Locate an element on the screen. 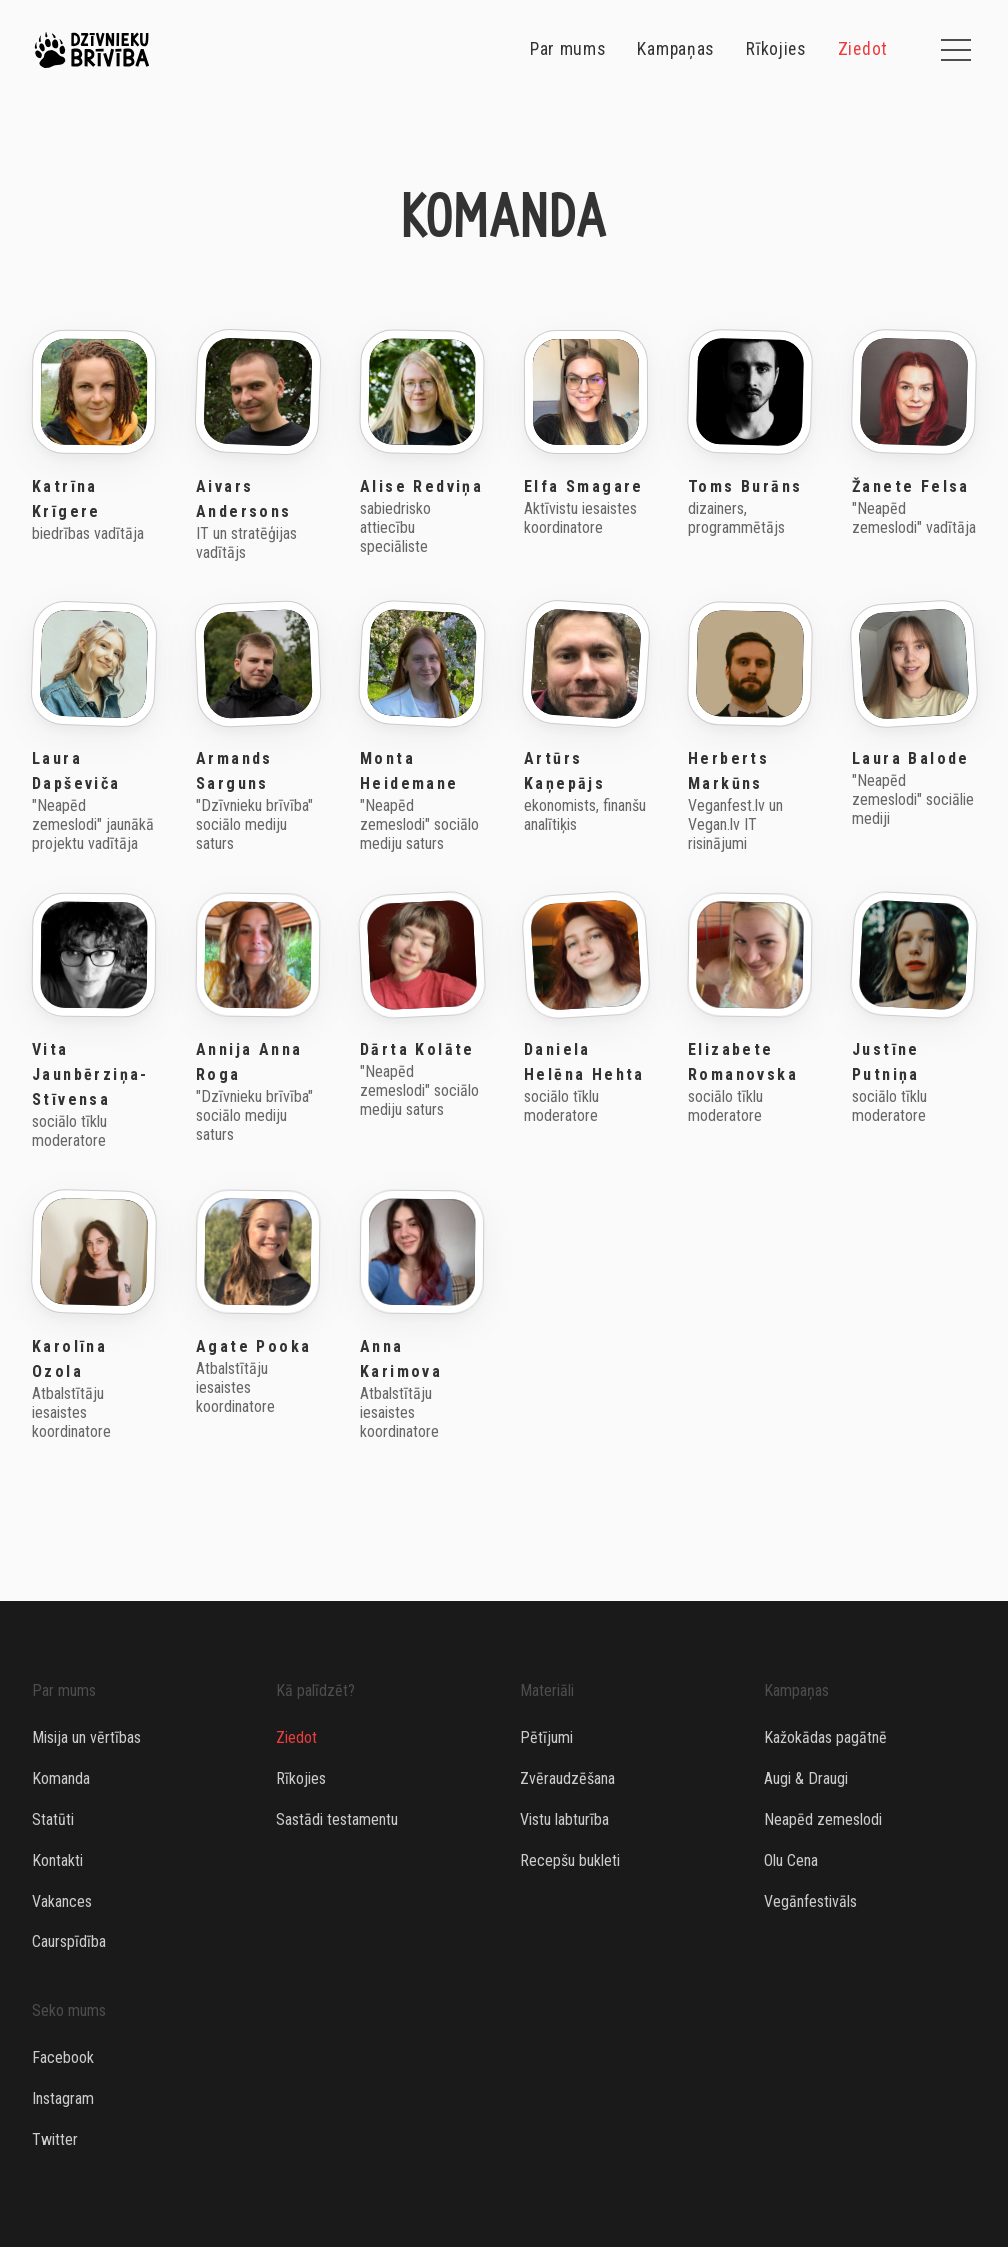 This screenshot has height=2247, width=1008. Kontakti is located at coordinates (57, 1860).